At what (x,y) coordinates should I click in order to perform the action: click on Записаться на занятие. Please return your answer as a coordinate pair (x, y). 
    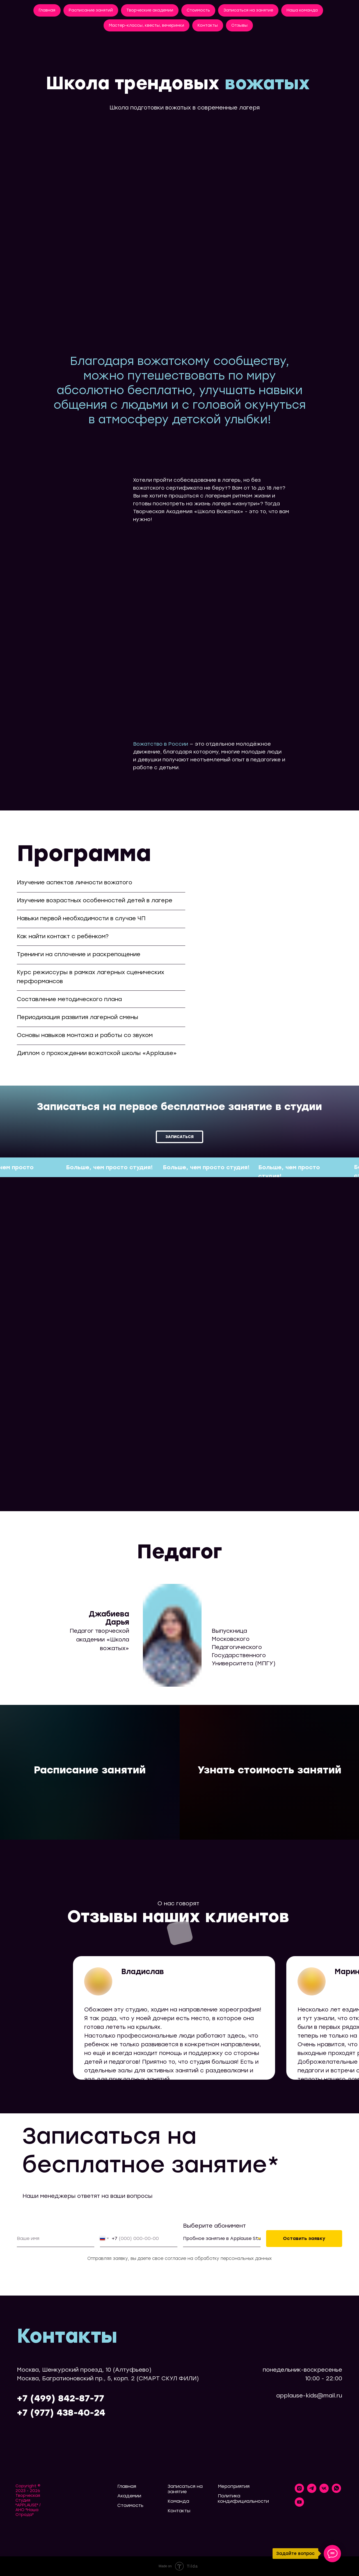
    Looking at the image, I should click on (248, 10).